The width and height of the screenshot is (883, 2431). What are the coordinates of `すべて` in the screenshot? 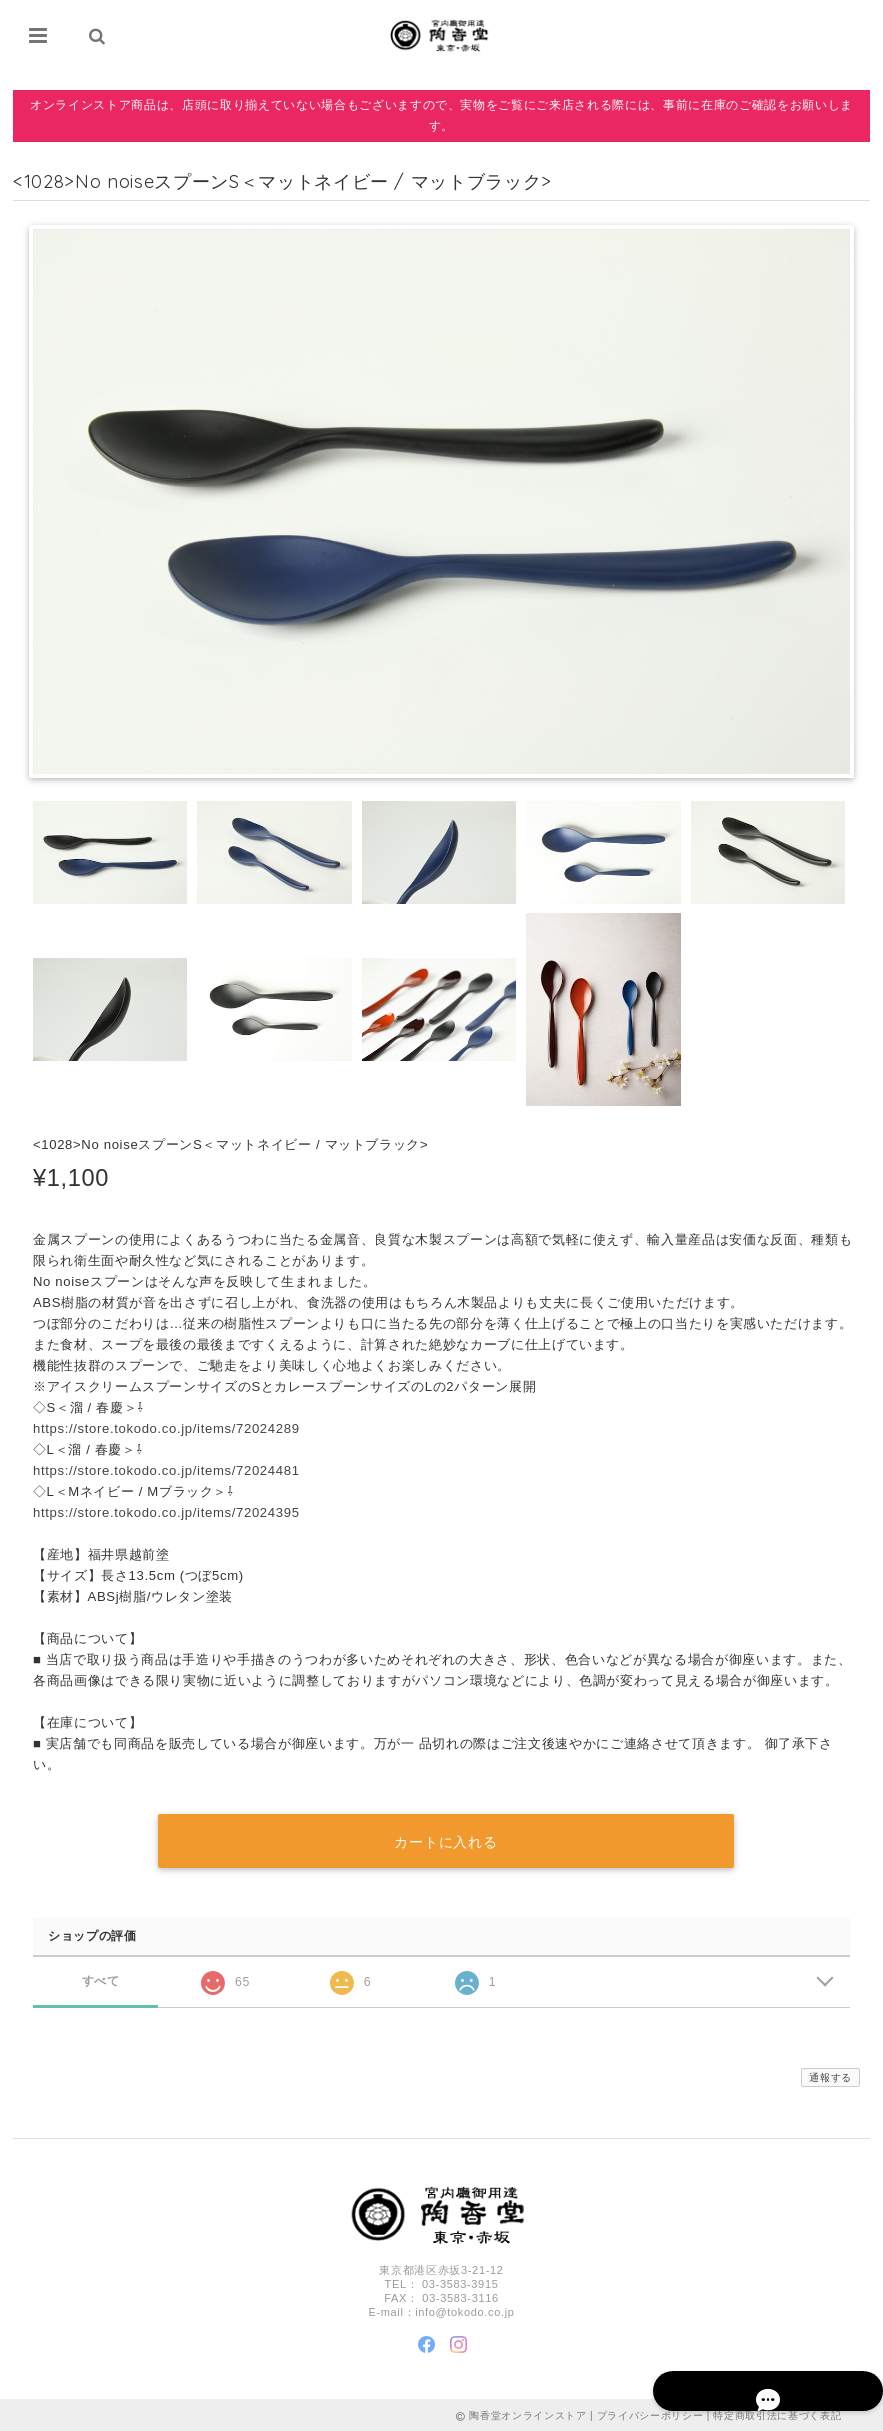 It's located at (100, 1978).